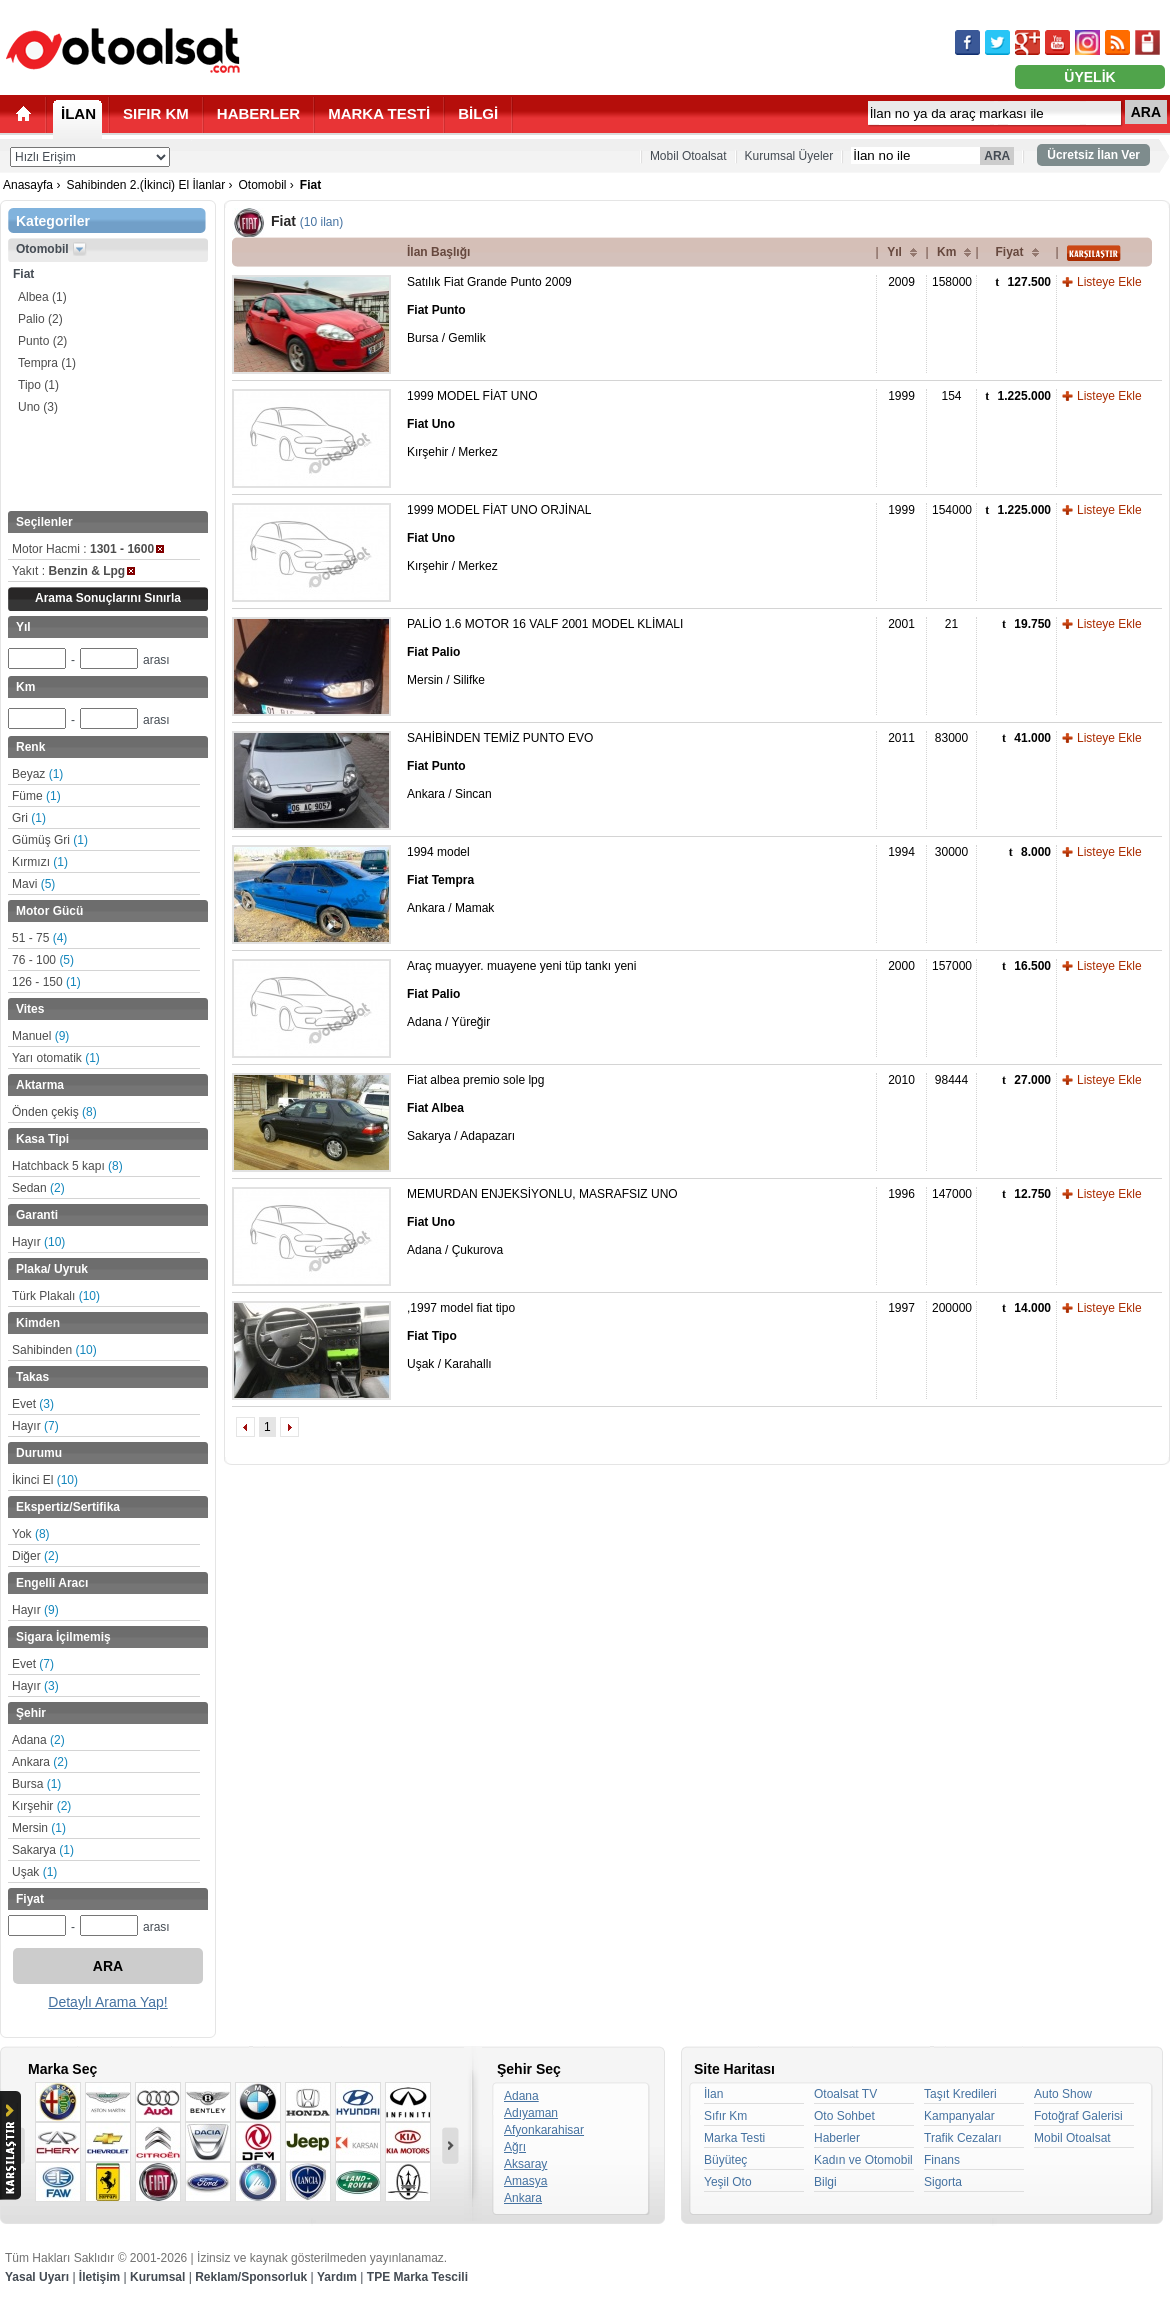 The height and width of the screenshot is (2299, 1170). Describe the element at coordinates (725, 2160) in the screenshot. I see `Büyüteç` at that location.